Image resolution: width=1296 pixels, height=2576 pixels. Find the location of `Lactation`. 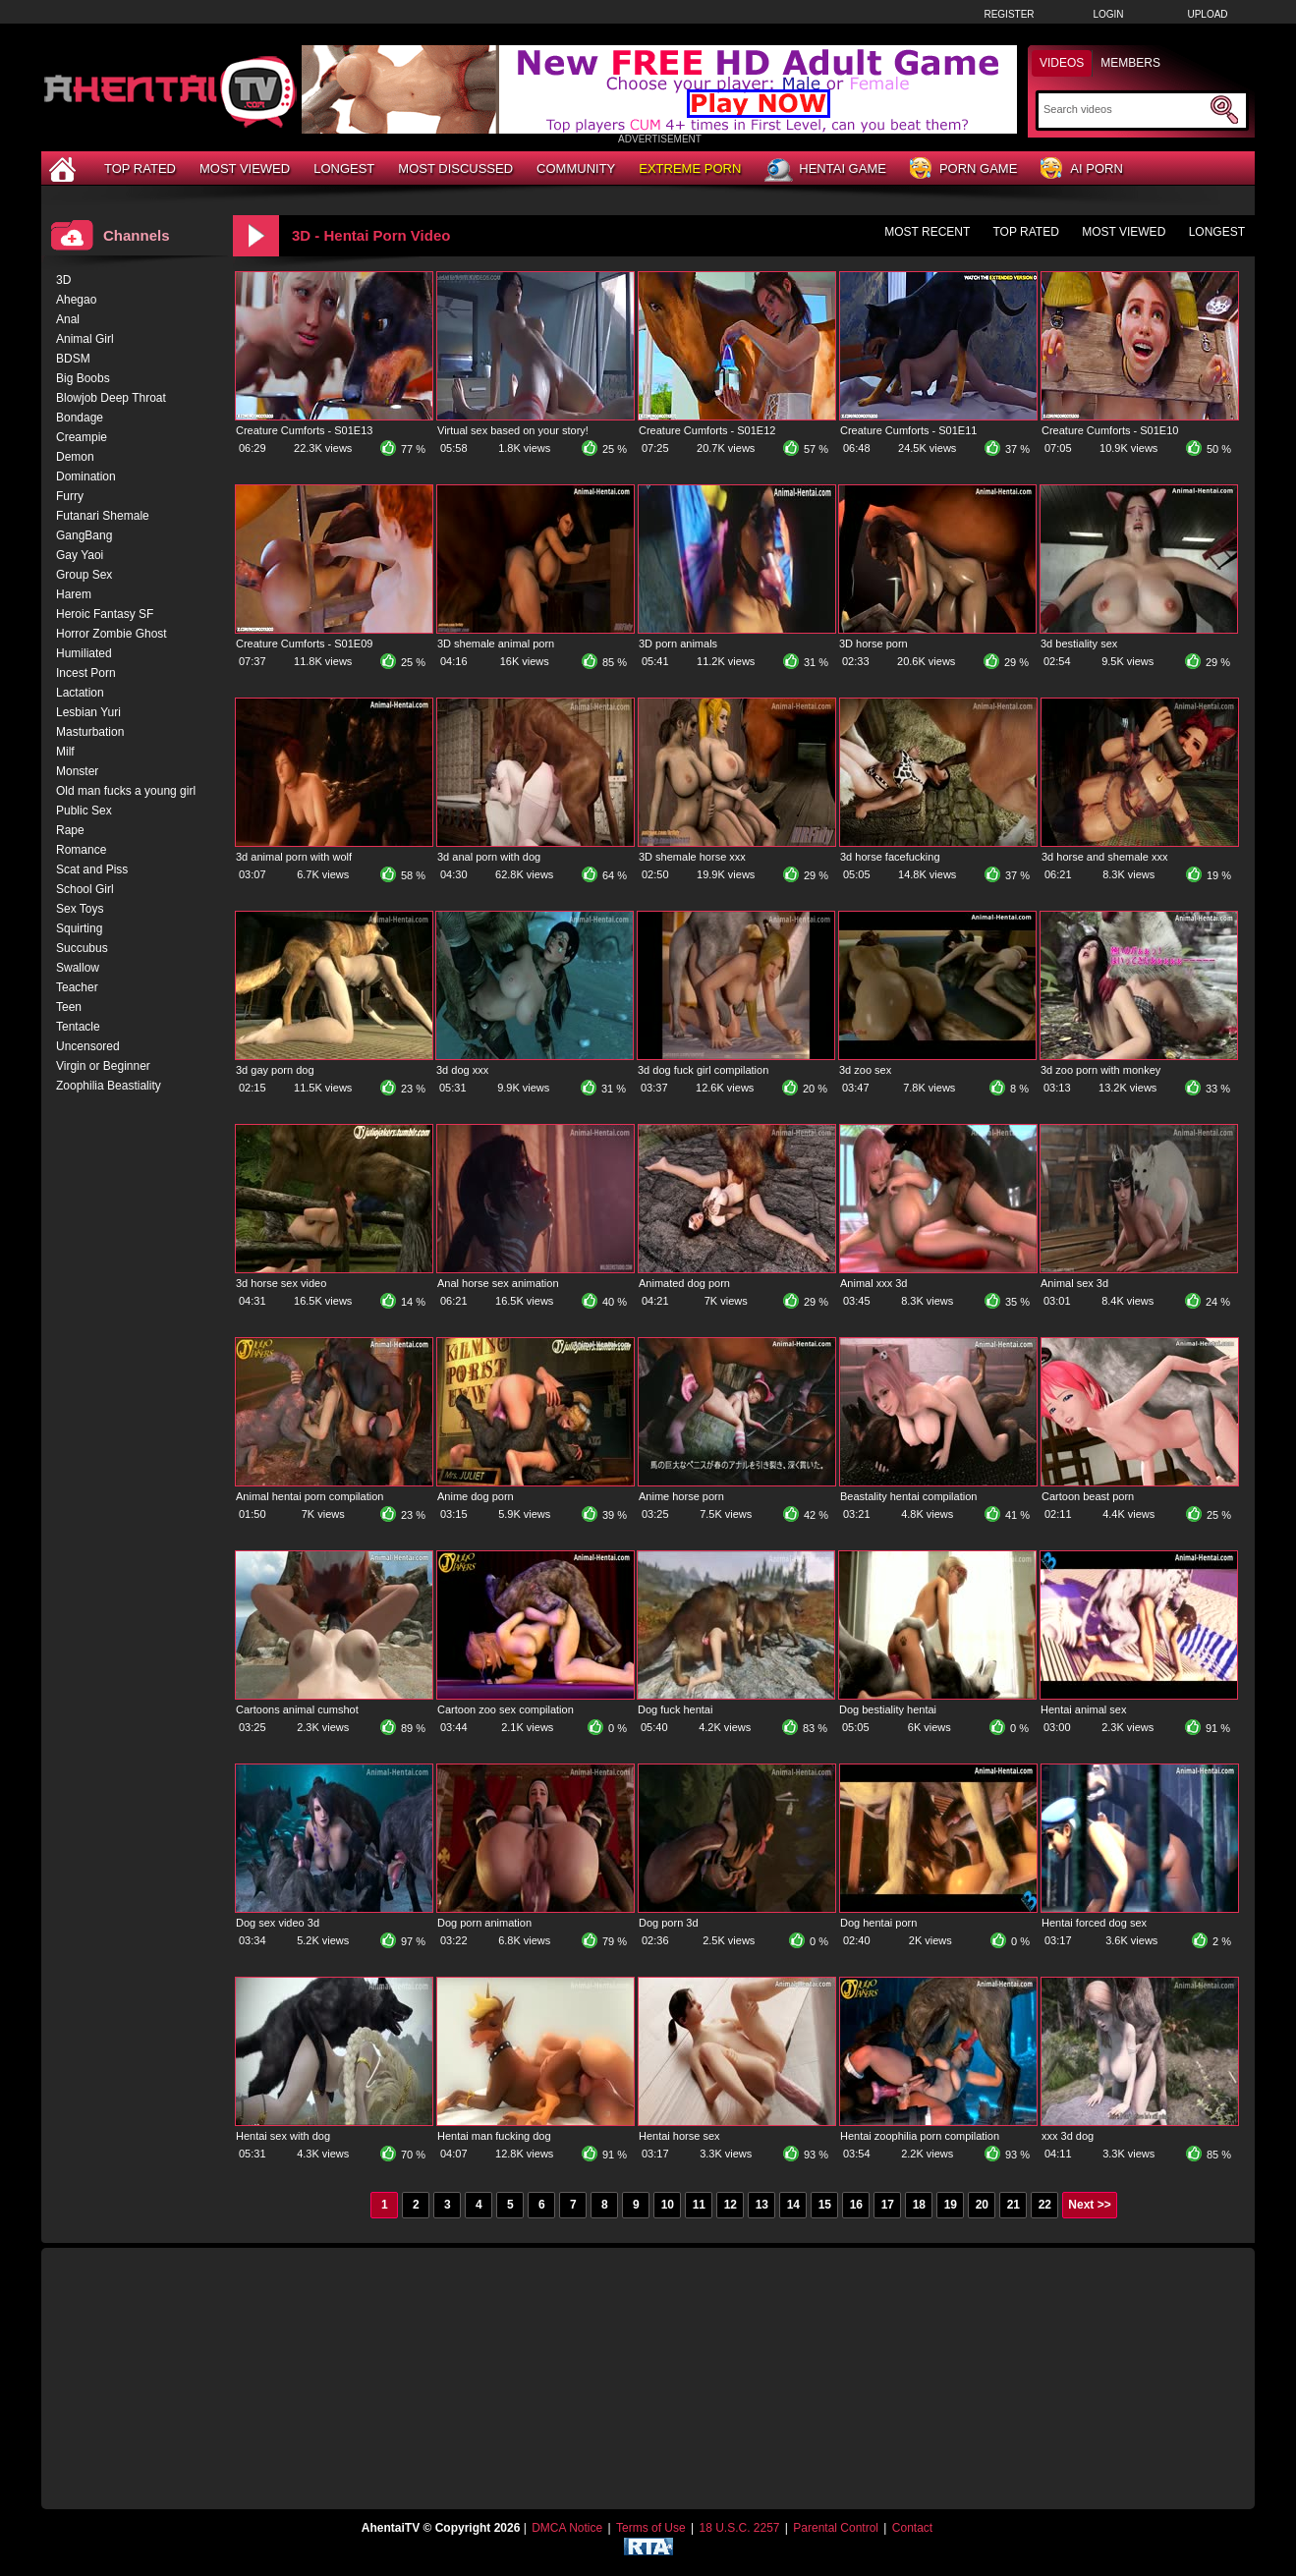

Lactation is located at coordinates (80, 693).